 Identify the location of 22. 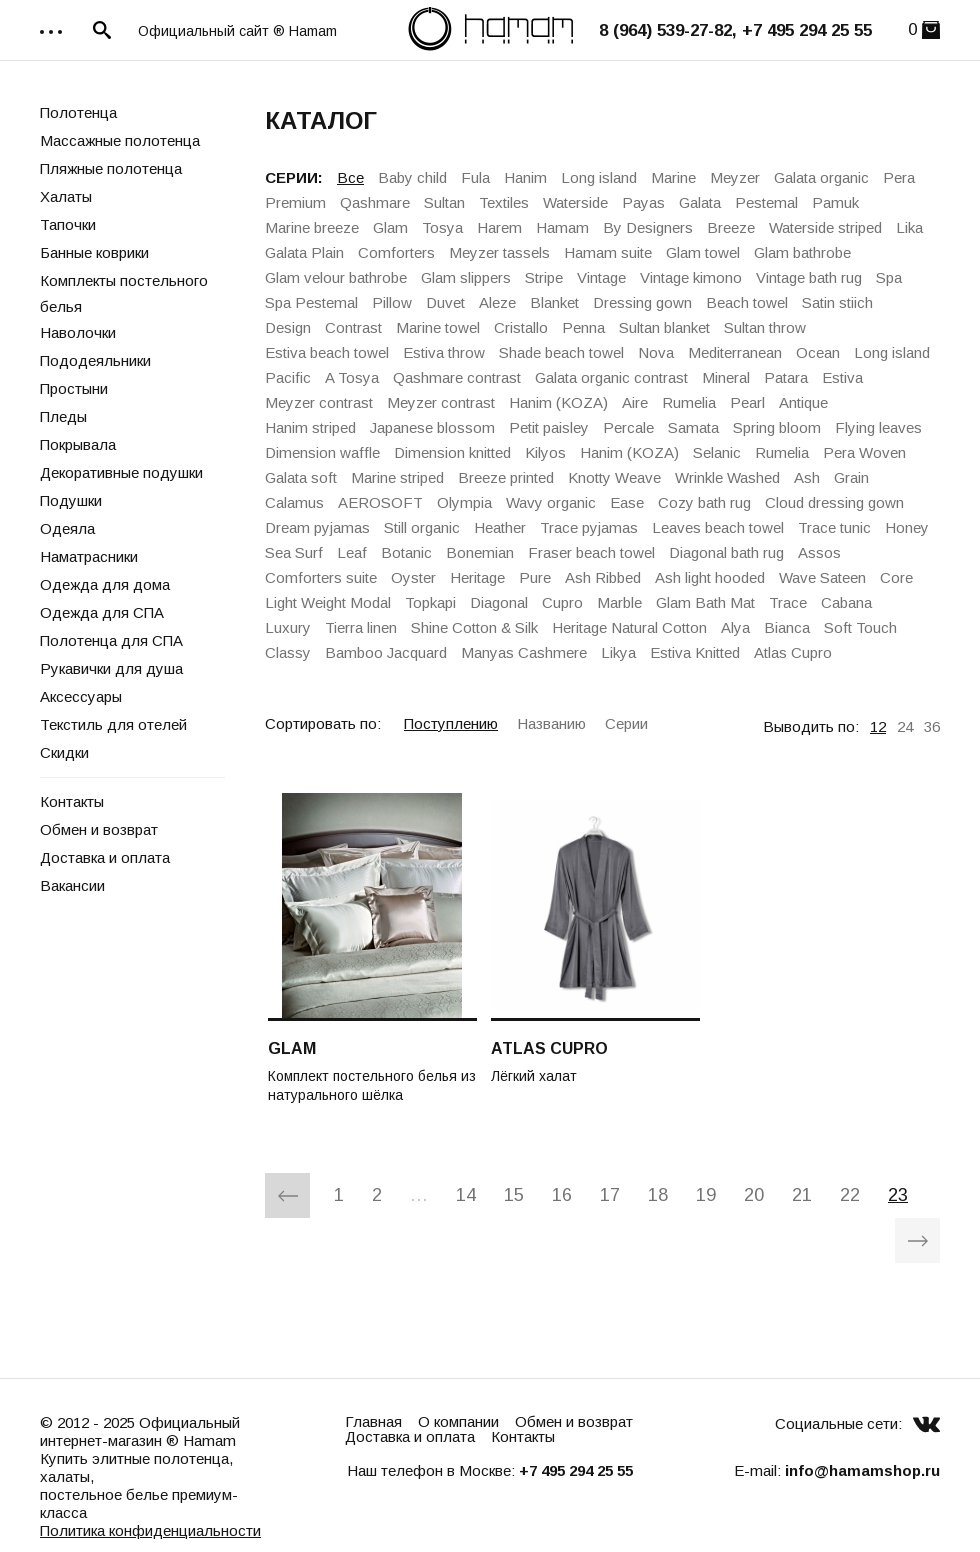
(850, 1195).